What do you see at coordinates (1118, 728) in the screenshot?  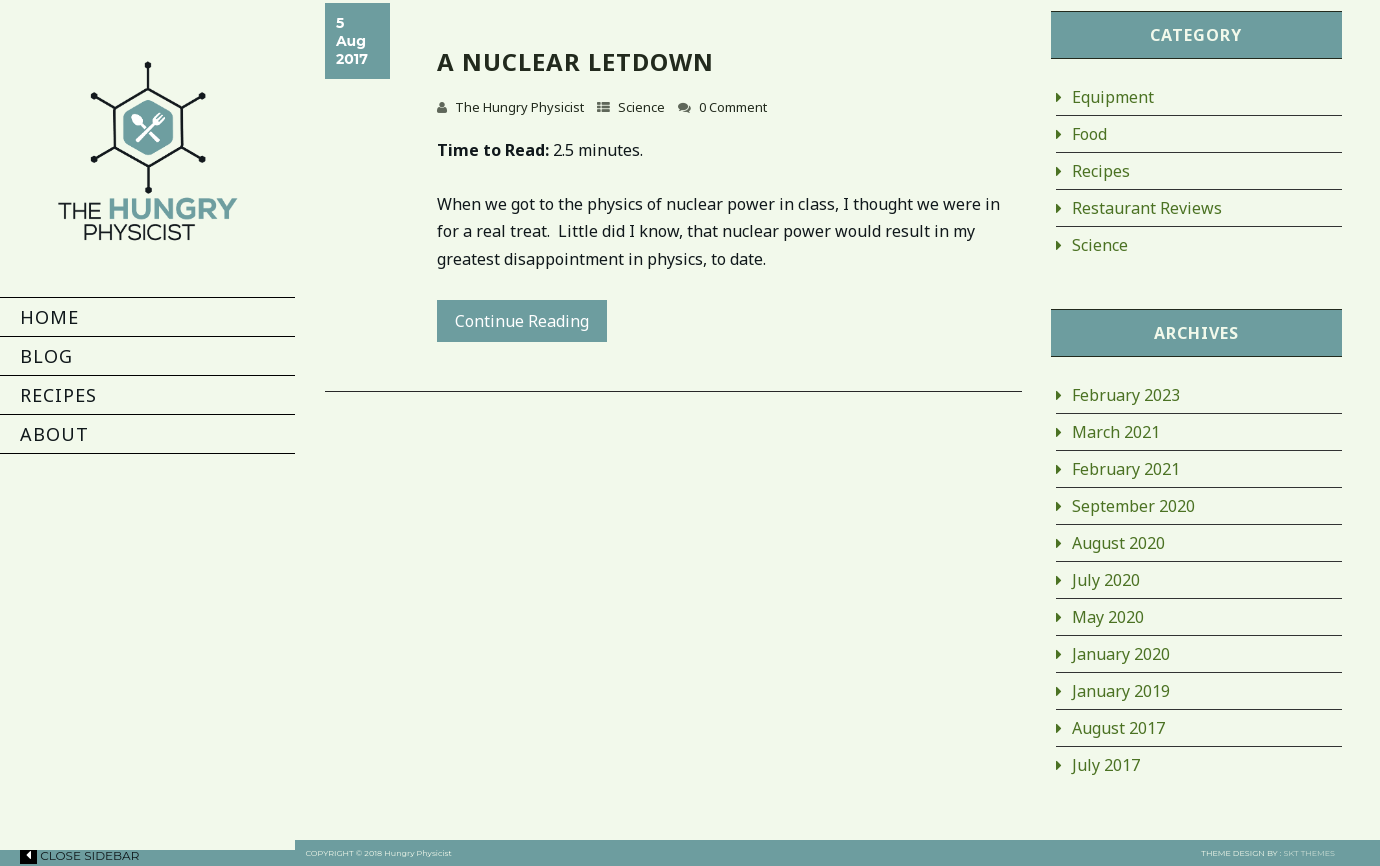 I see `August 2017` at bounding box center [1118, 728].